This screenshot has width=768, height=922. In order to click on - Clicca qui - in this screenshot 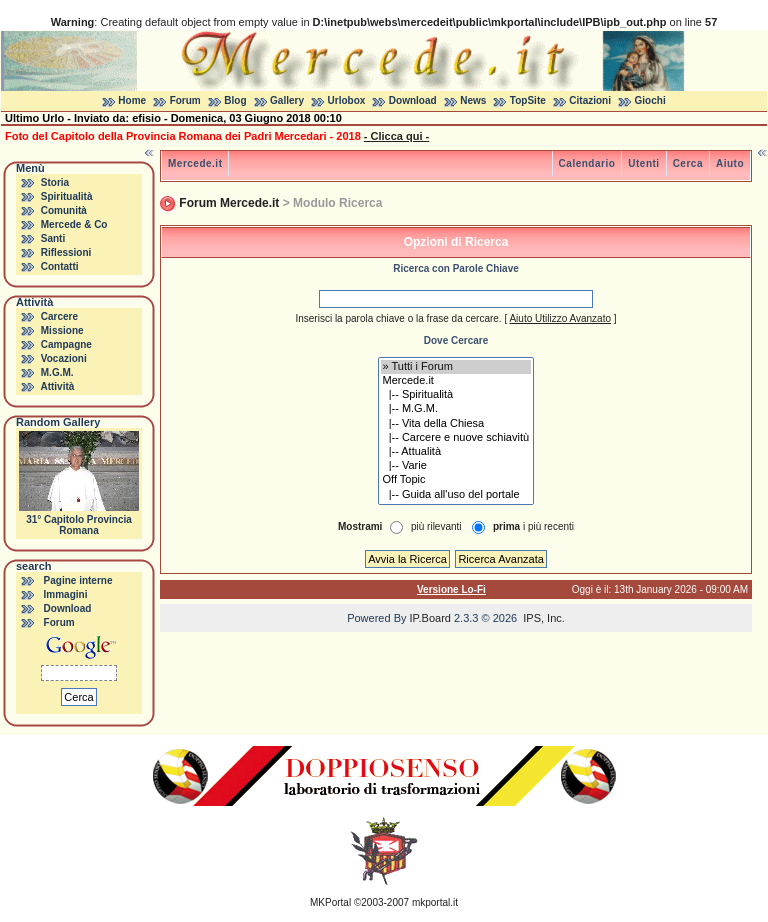, I will do `click(396, 136)`.